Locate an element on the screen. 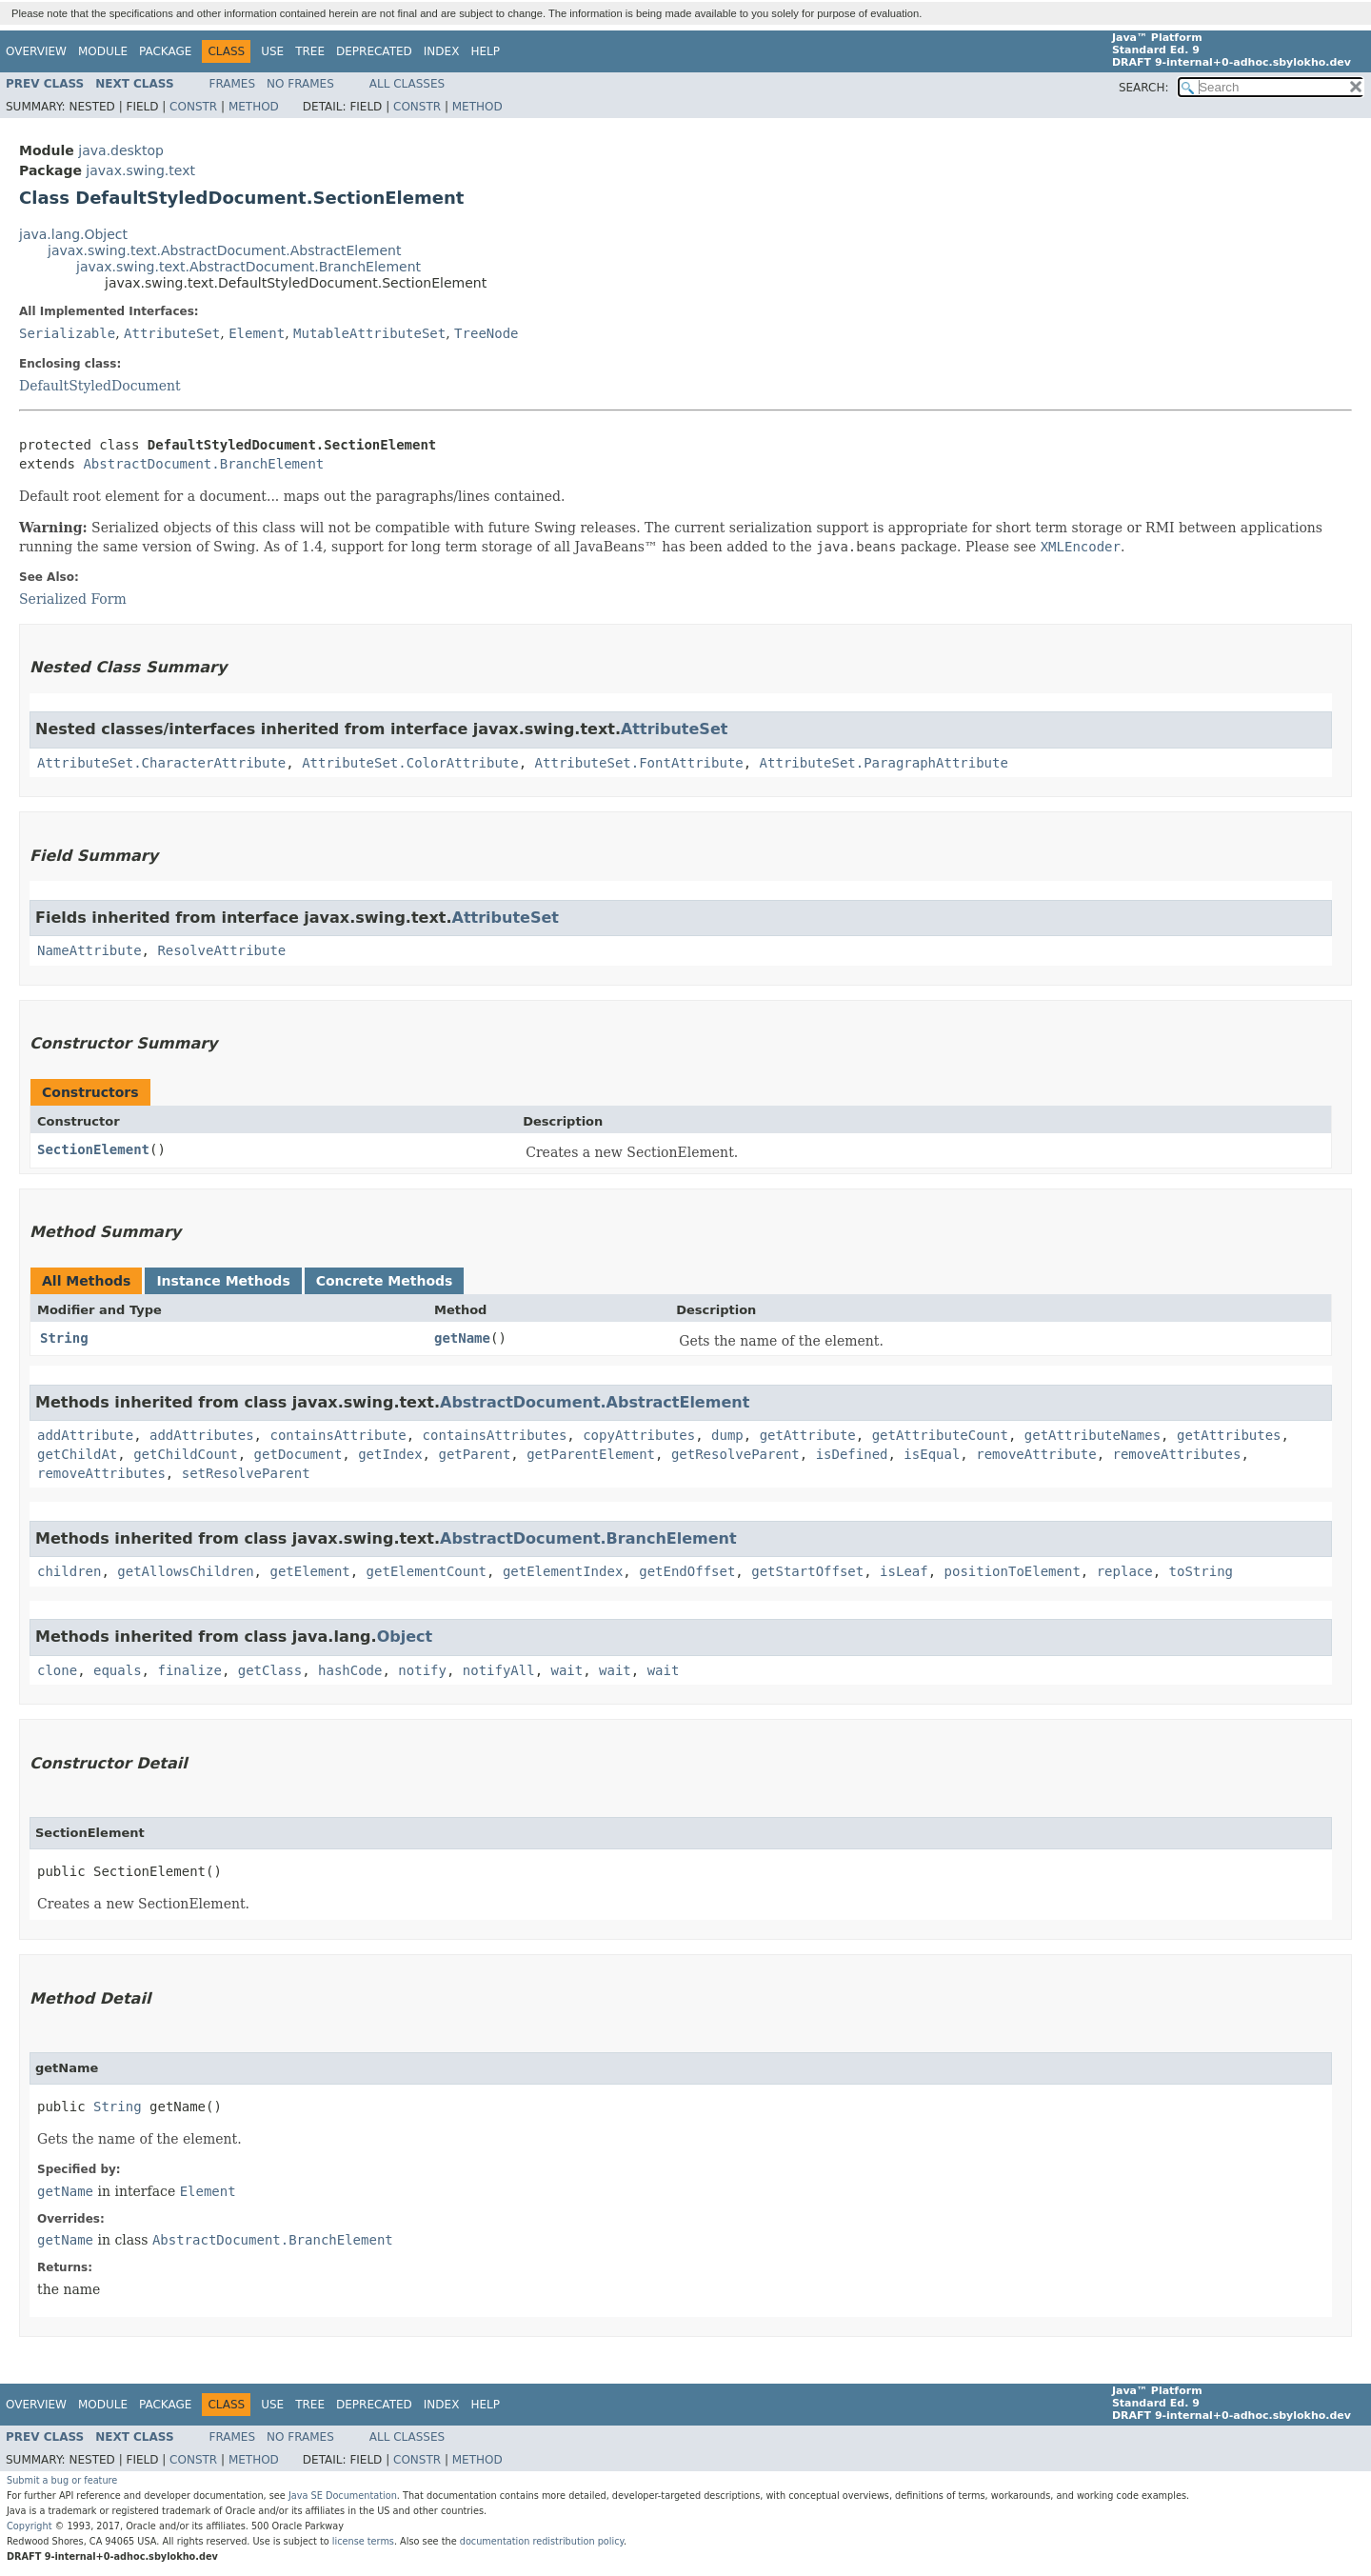 The height and width of the screenshot is (2576, 1371). AttributeSet.FontAttribute is located at coordinates (639, 762).